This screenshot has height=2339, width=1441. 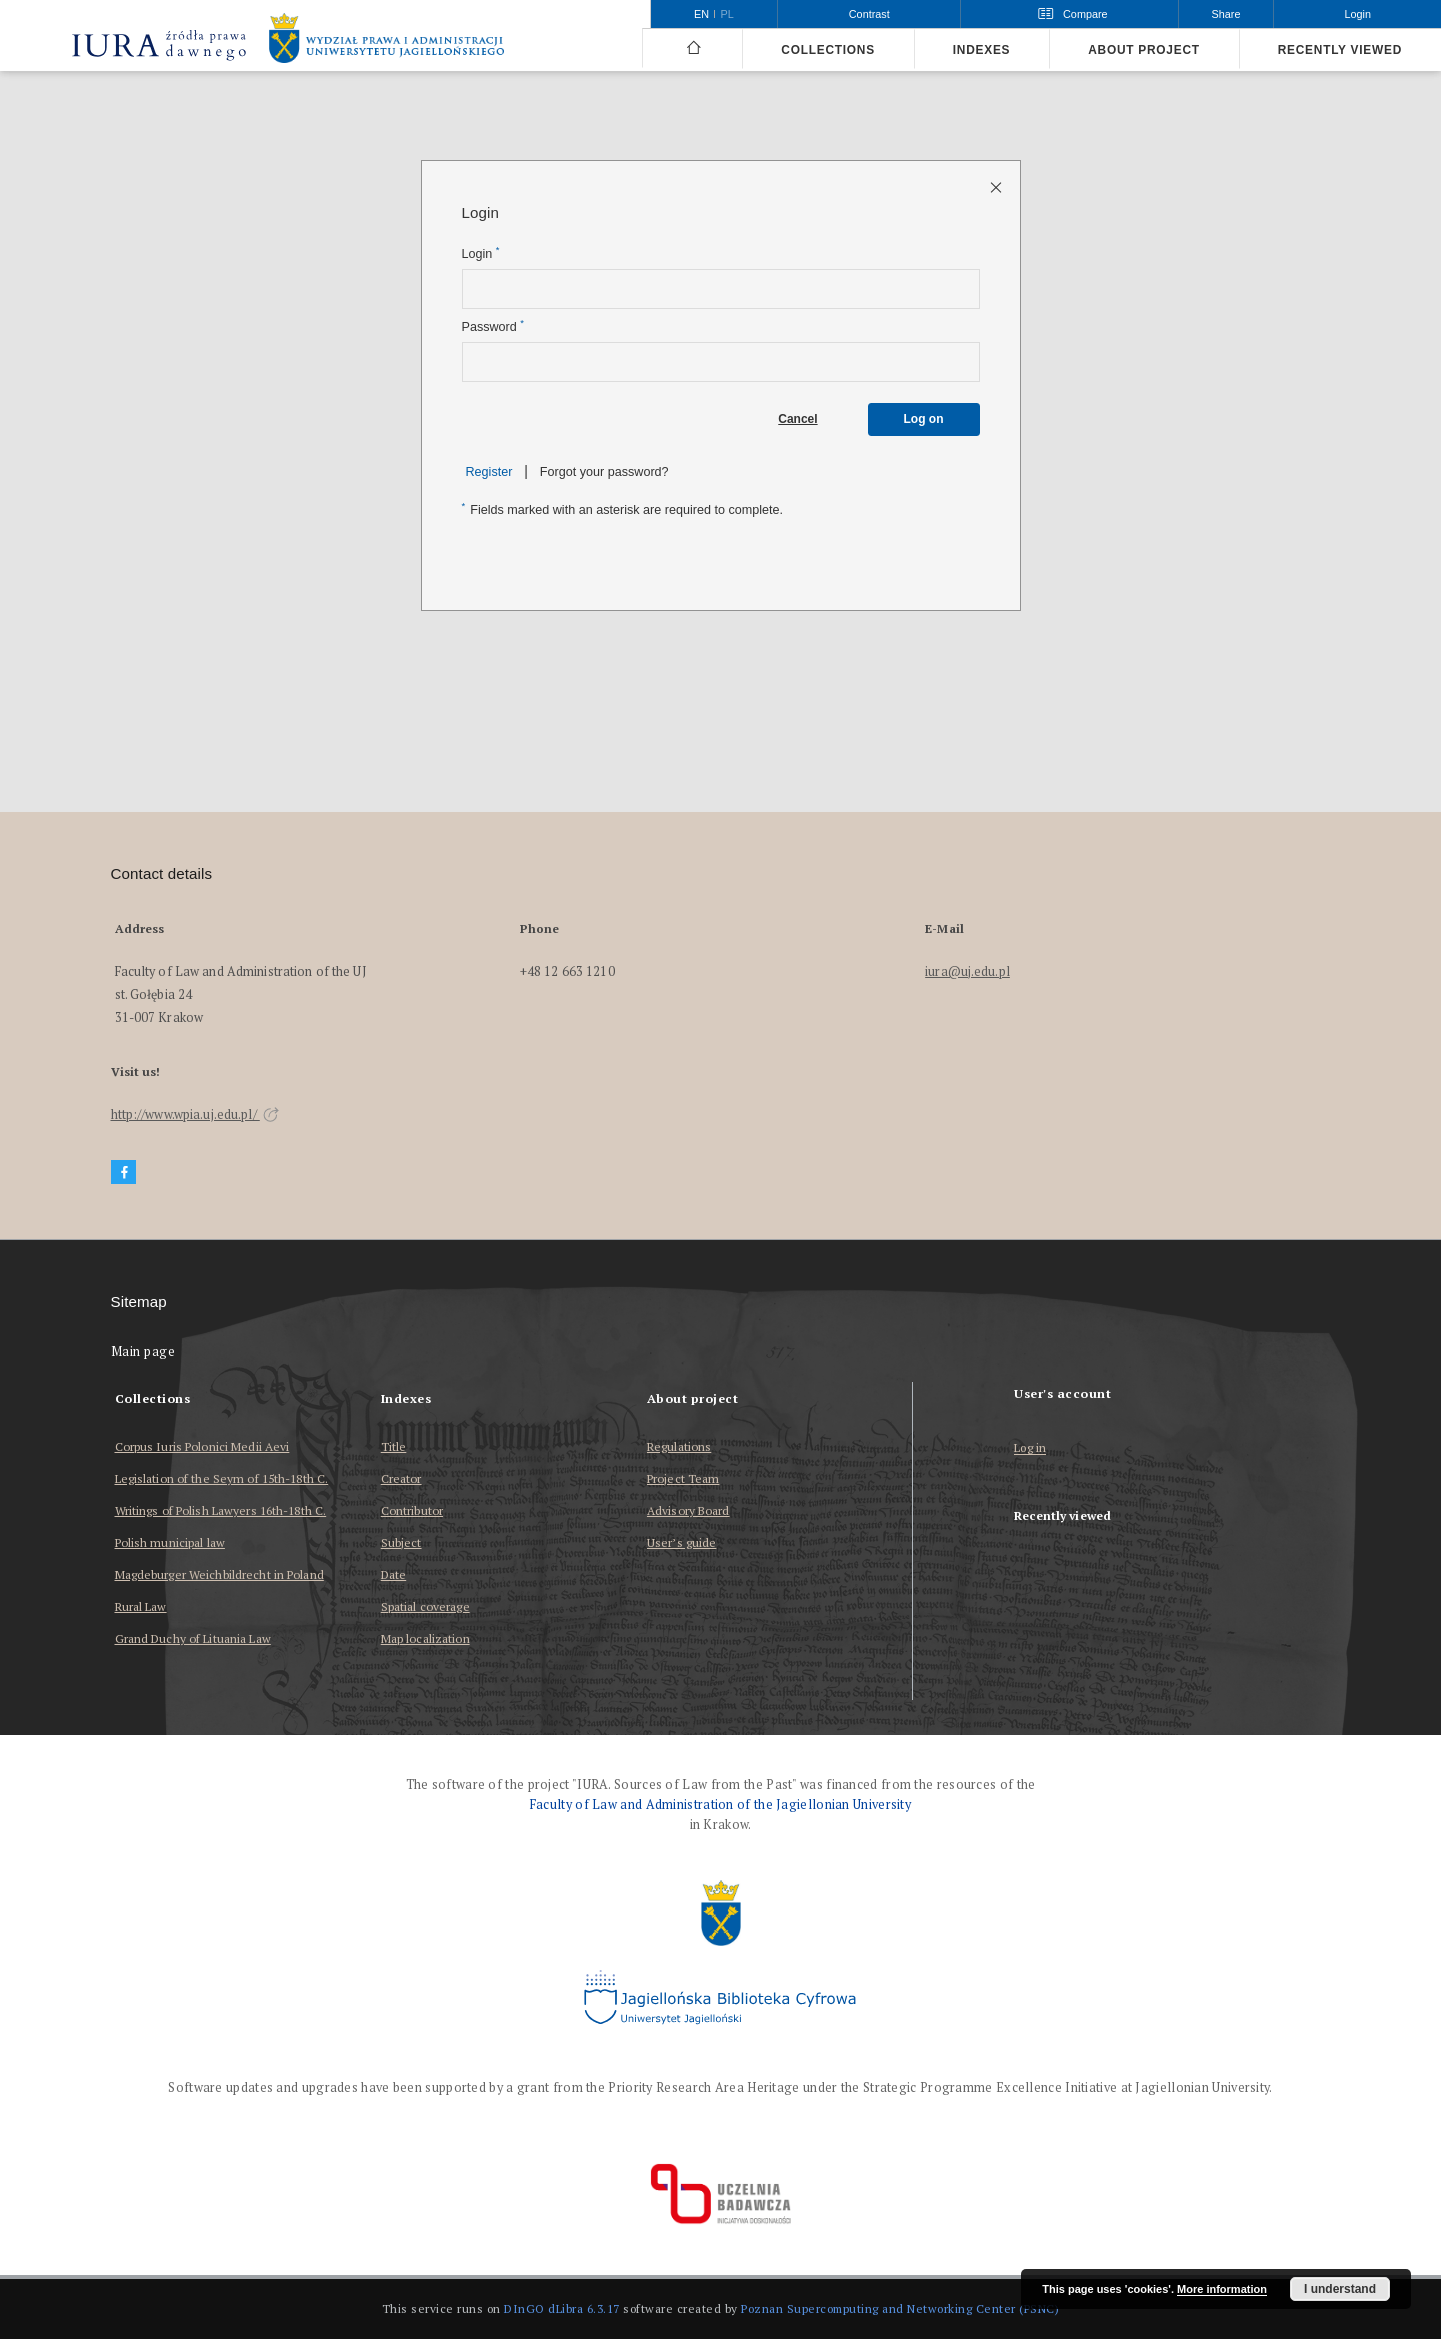 I want to click on Rural Law, so click(x=141, y=1606).